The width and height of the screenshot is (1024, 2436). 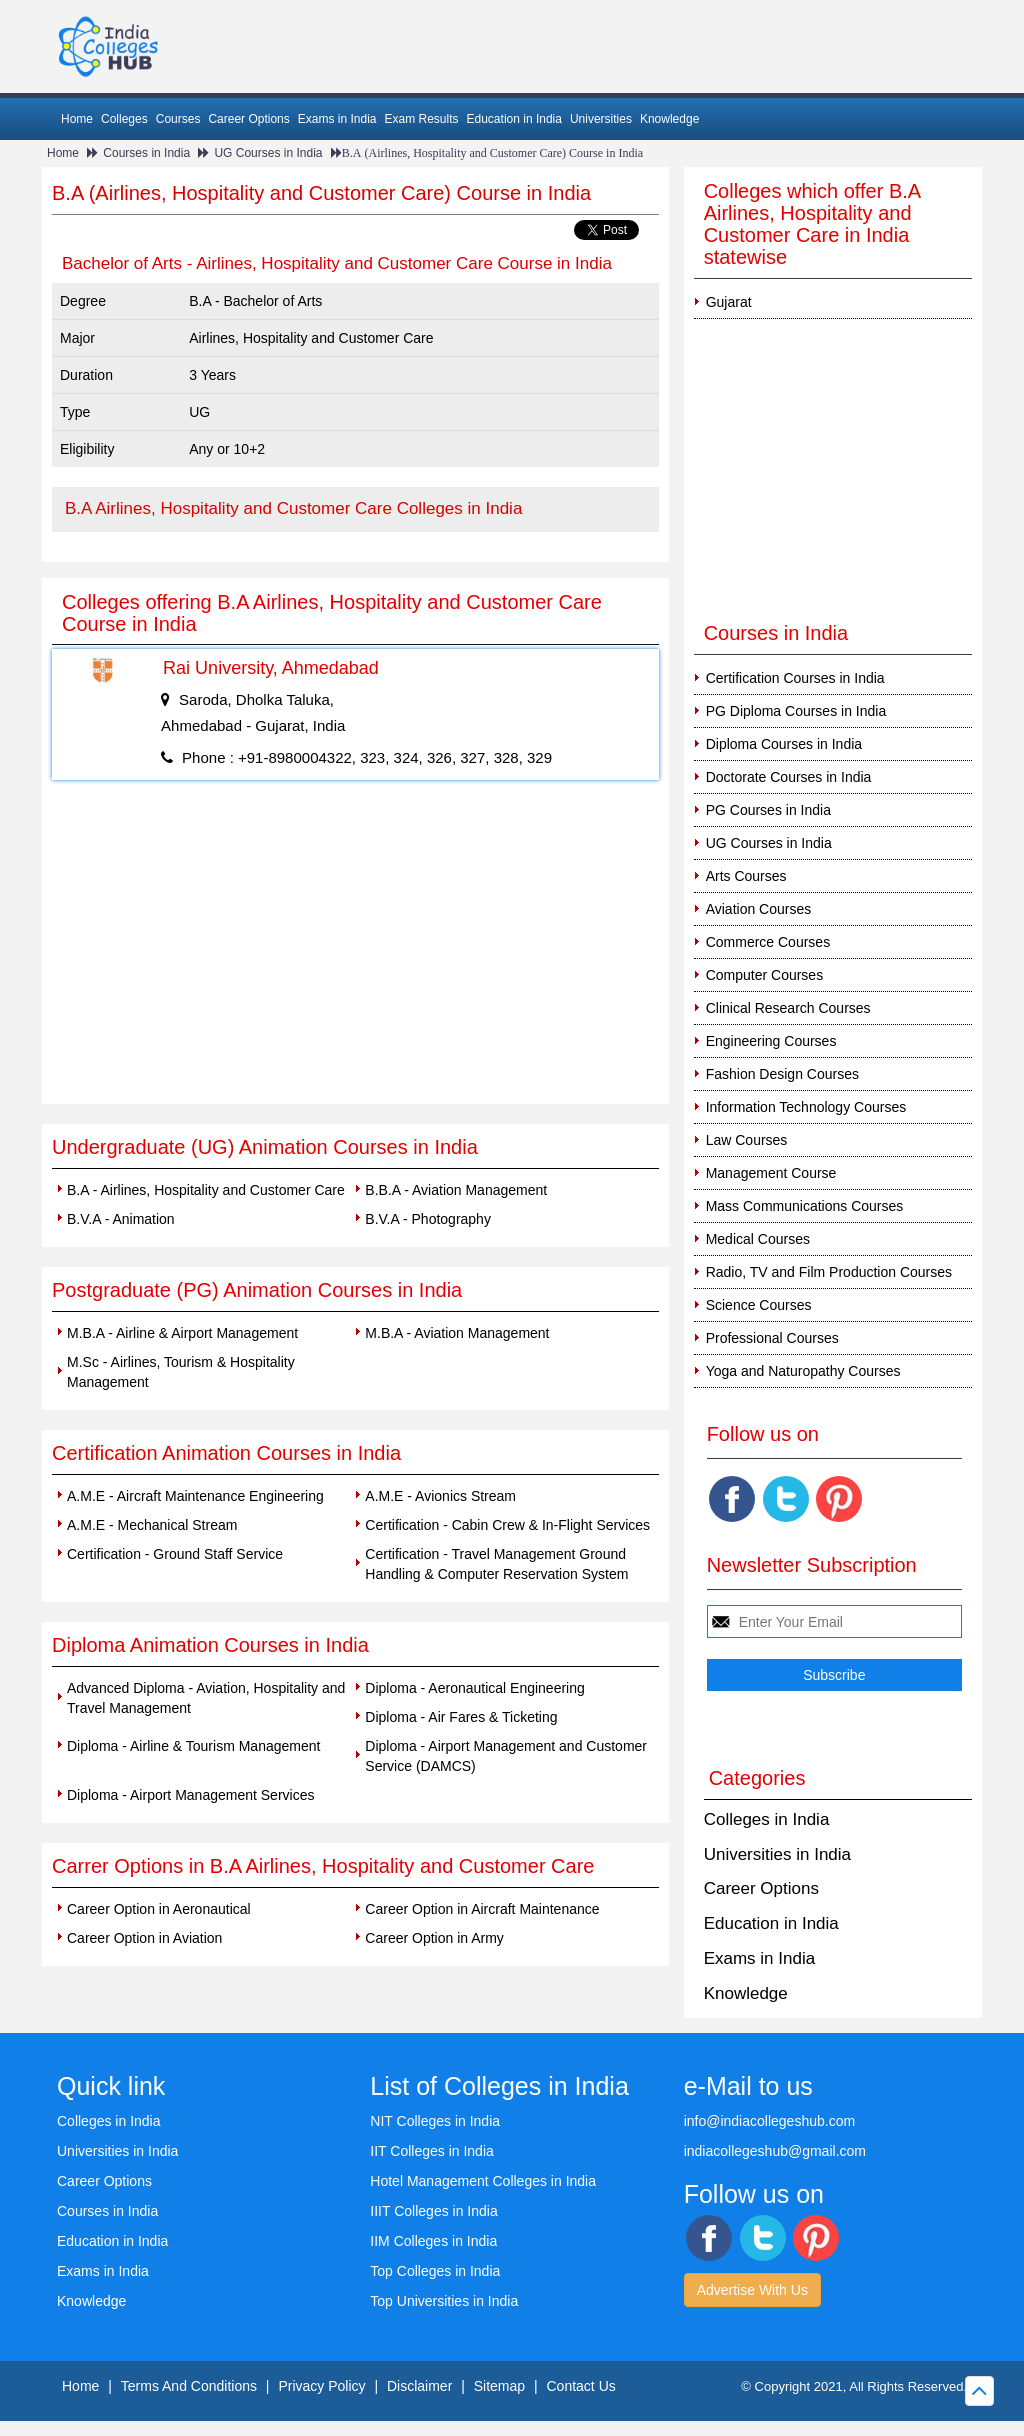 What do you see at coordinates (190, 1795) in the screenshot?
I see `Diploma - Airport Management Services` at bounding box center [190, 1795].